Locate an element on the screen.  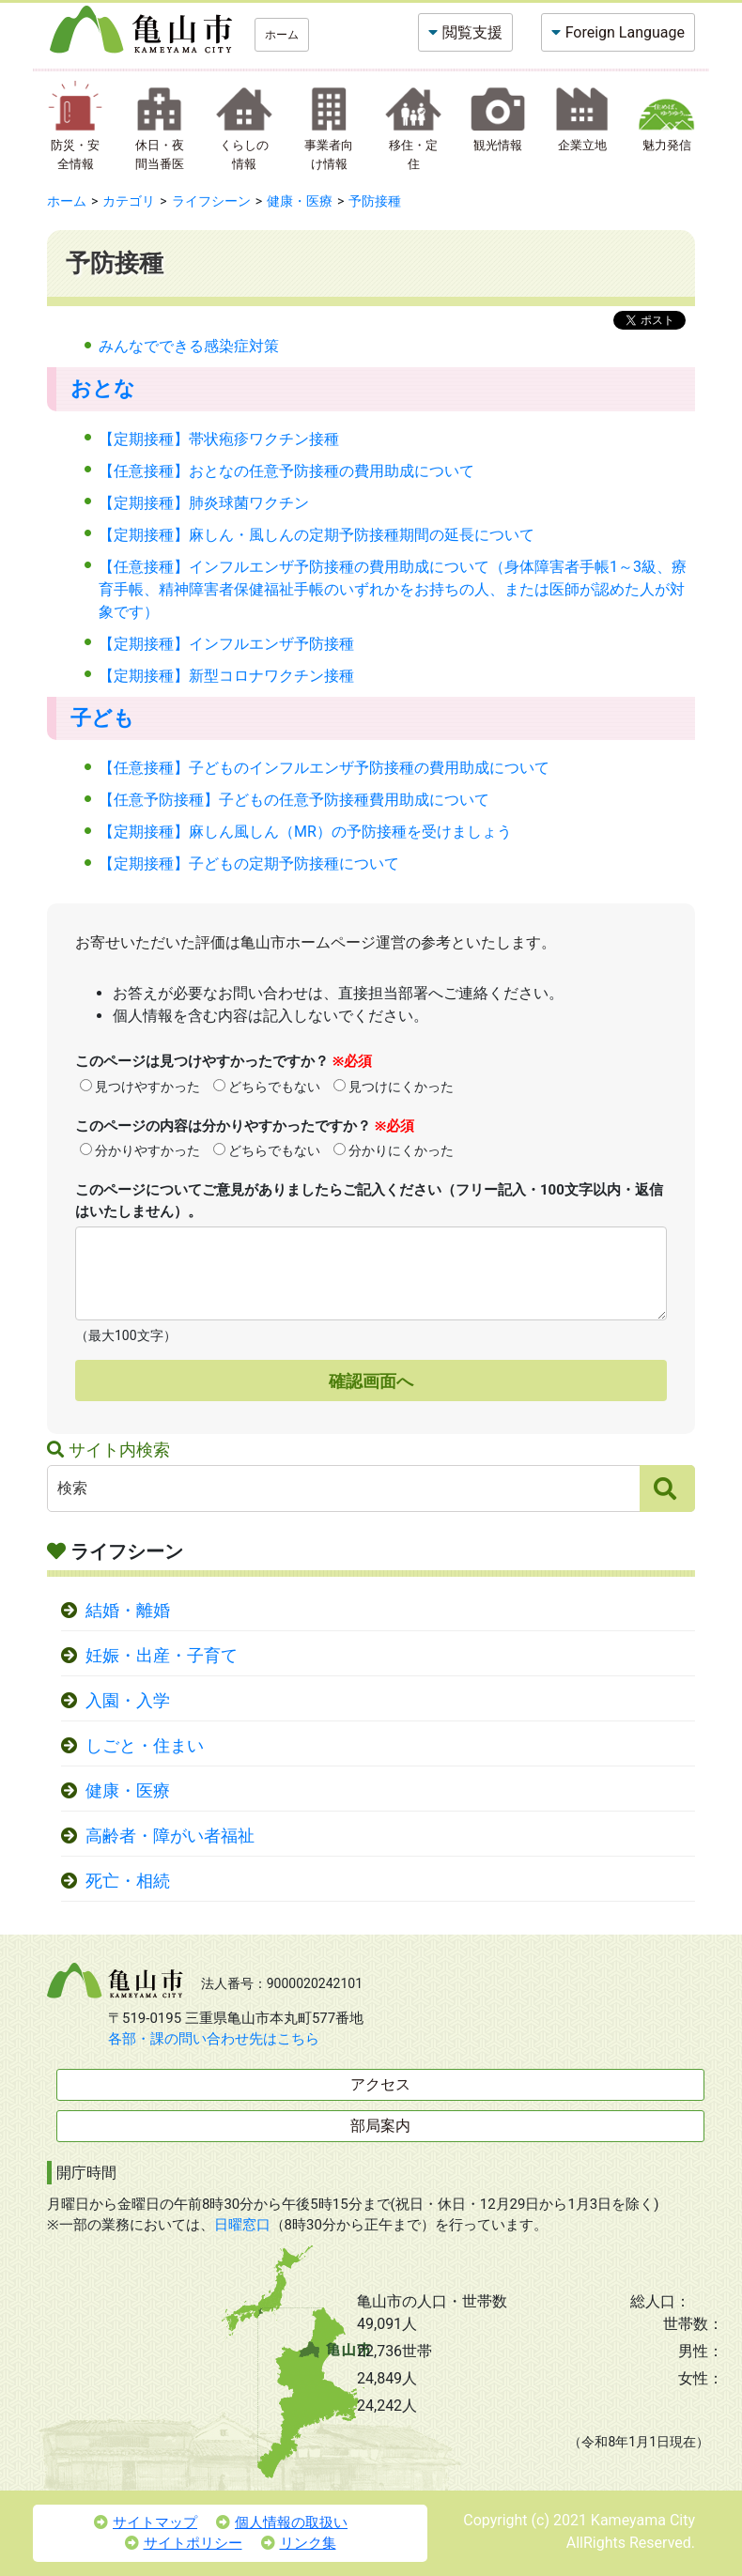
【任意接種】インフルエンザ予防接種の費用助成について（身体障害者手帳1～3級、療育手帳、精神障害者保健福祉手帳のいずれかをお持ちの人、または医師が認めた人が対象です） is located at coordinates (393, 589).